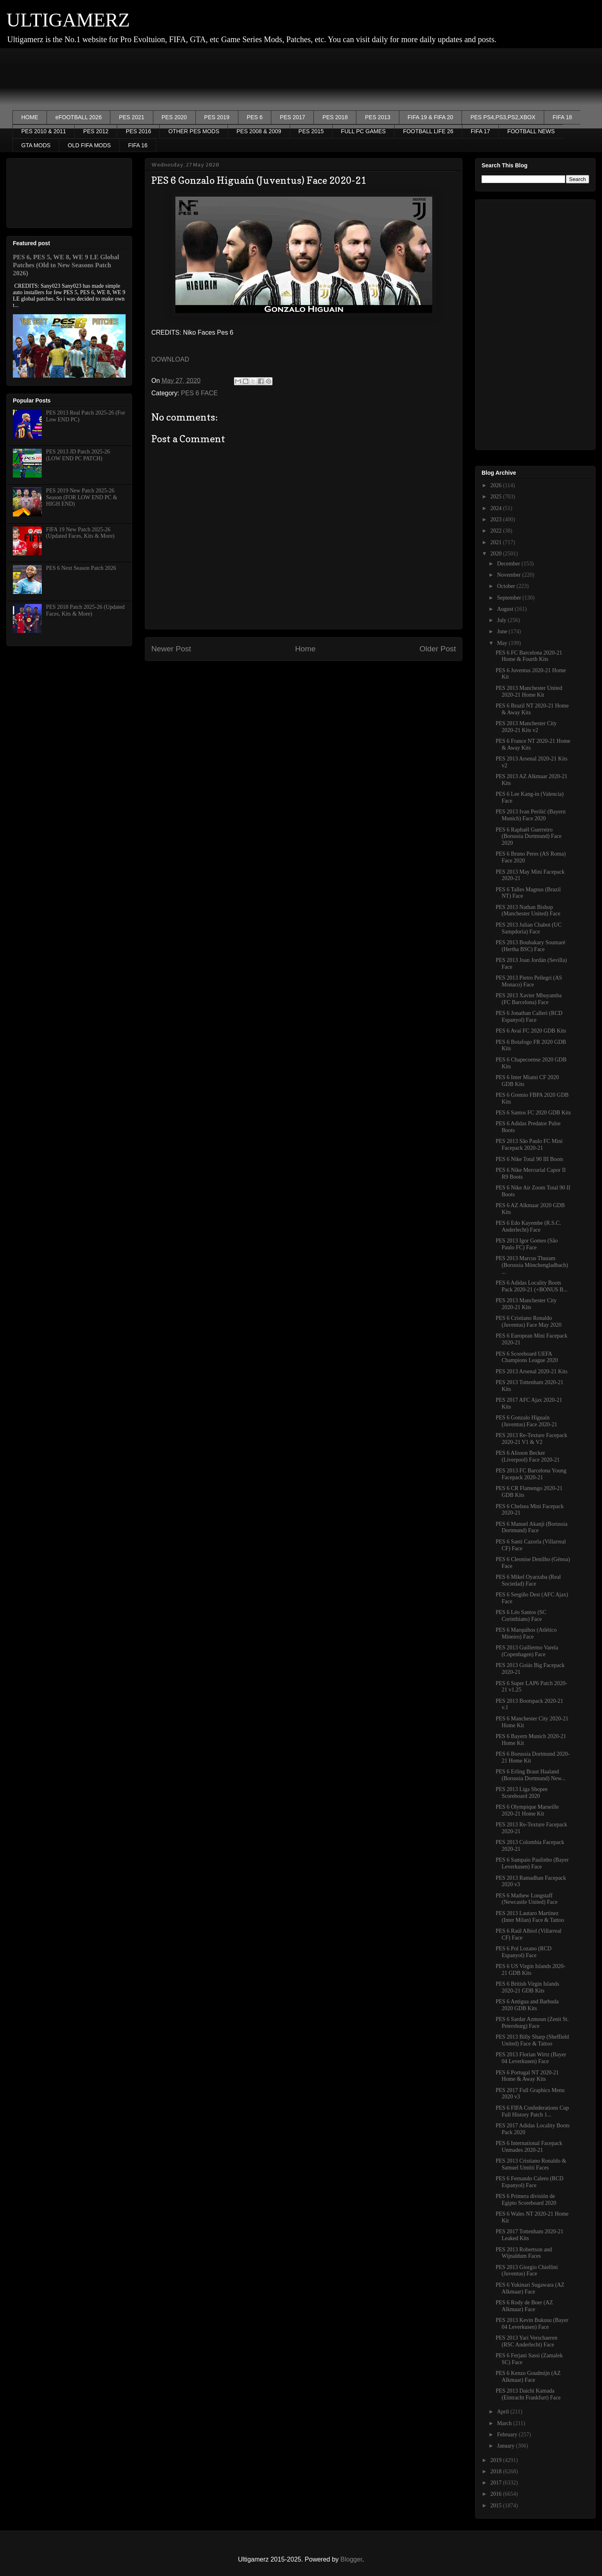 The height and width of the screenshot is (2576, 602). What do you see at coordinates (80, 533) in the screenshot?
I see `FIFA 19 New Patch 2025-26 (Updated Faces, Kits & More)` at bounding box center [80, 533].